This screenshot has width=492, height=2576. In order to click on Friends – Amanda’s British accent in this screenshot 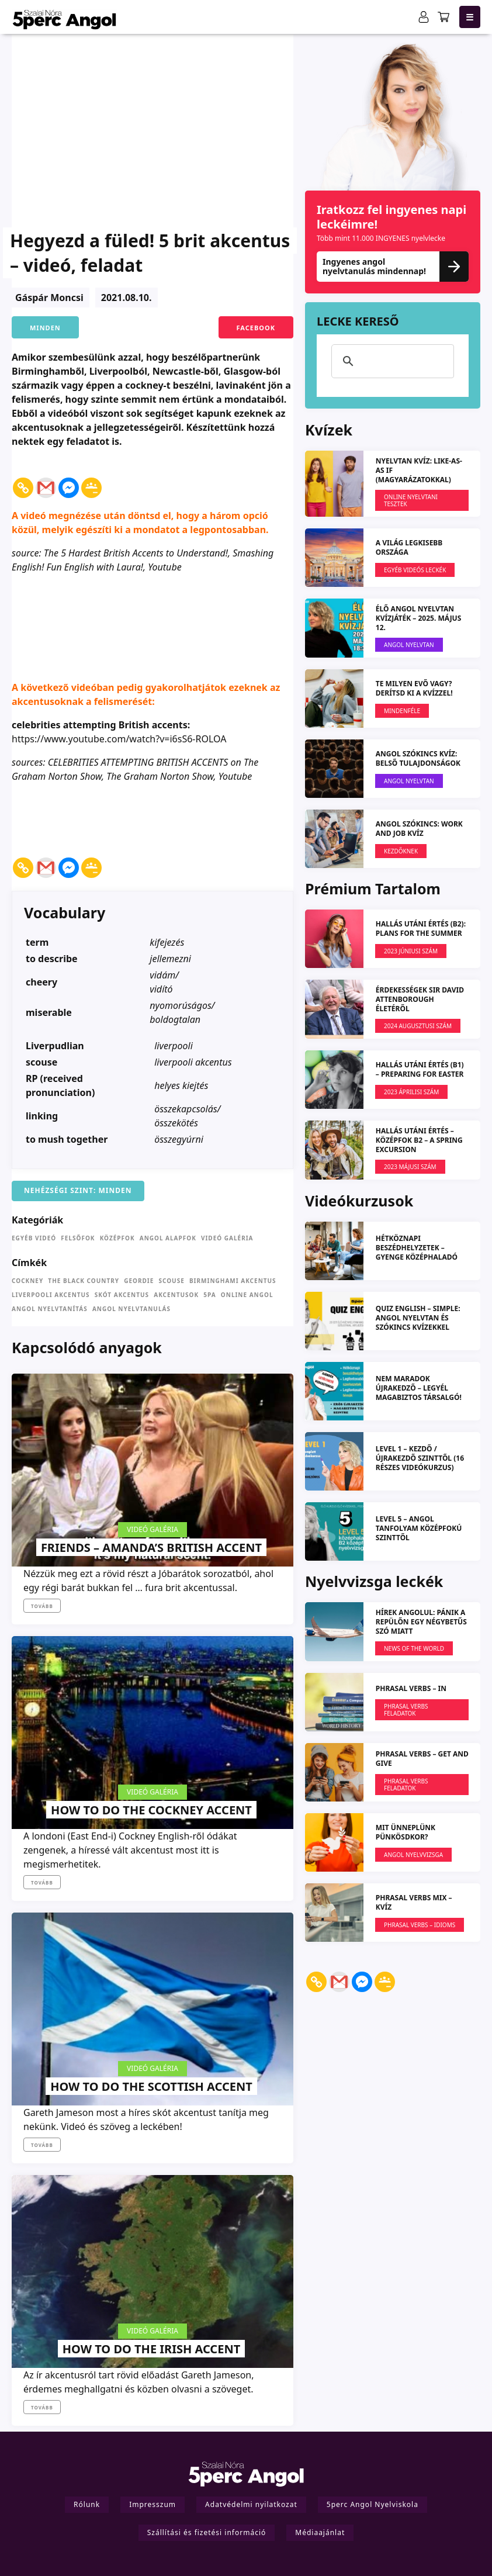, I will do `click(151, 1547)`.